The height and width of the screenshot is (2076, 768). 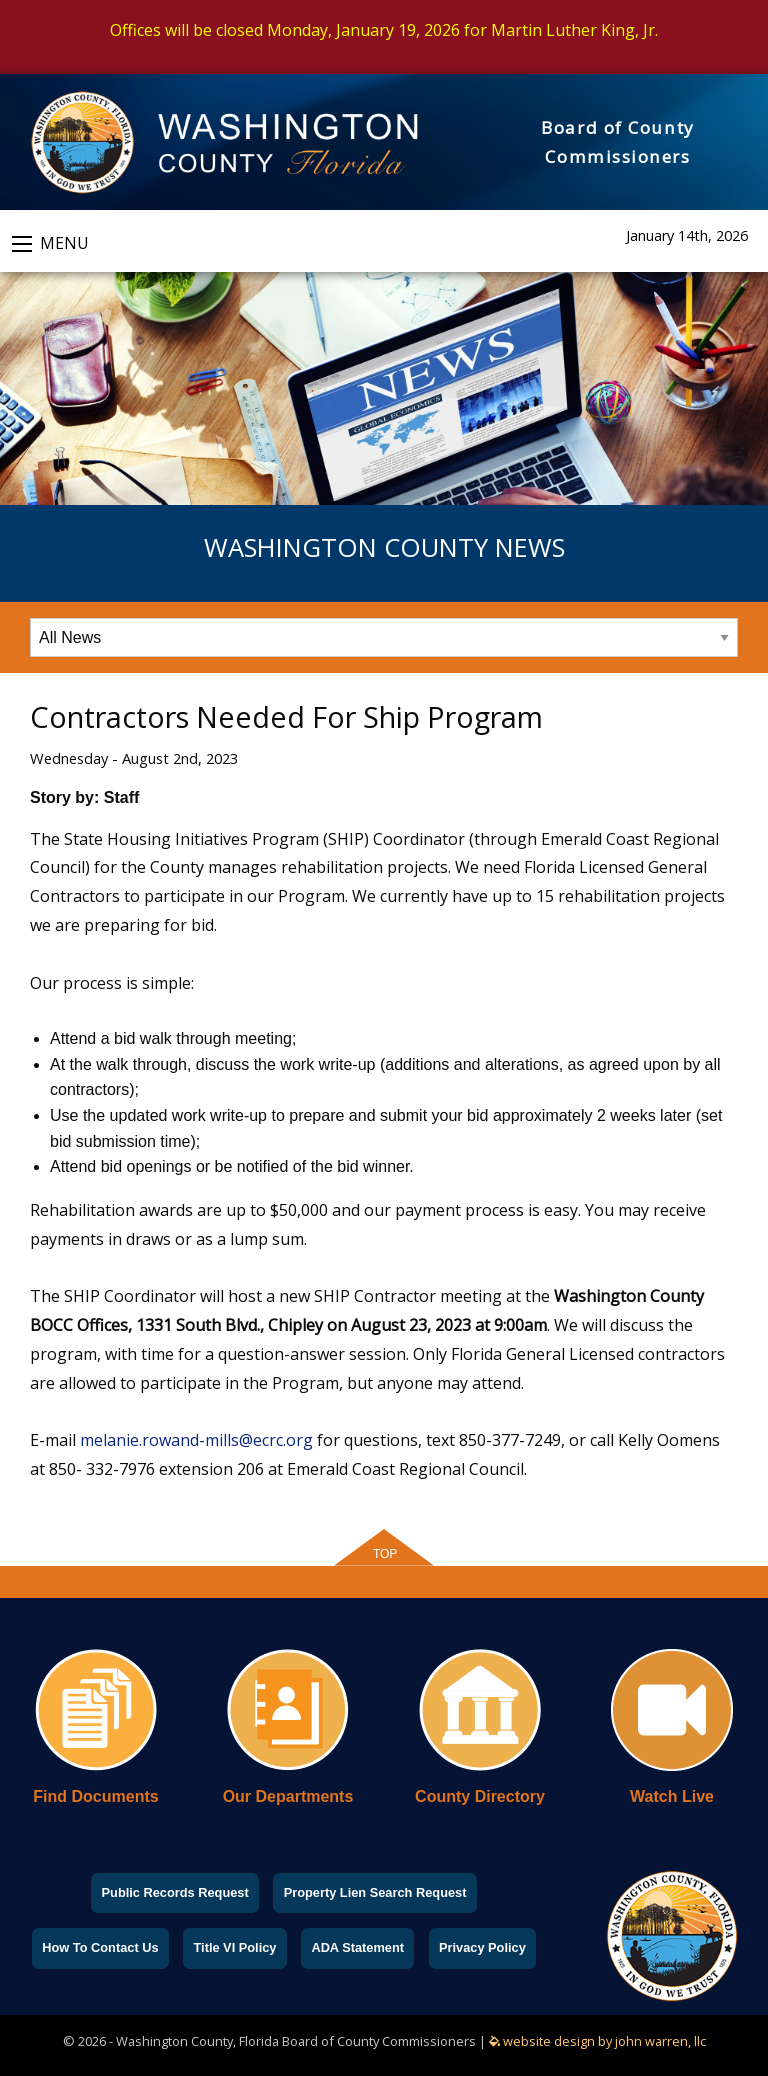 I want to click on Property Lien Search Request, so click(x=375, y=1892).